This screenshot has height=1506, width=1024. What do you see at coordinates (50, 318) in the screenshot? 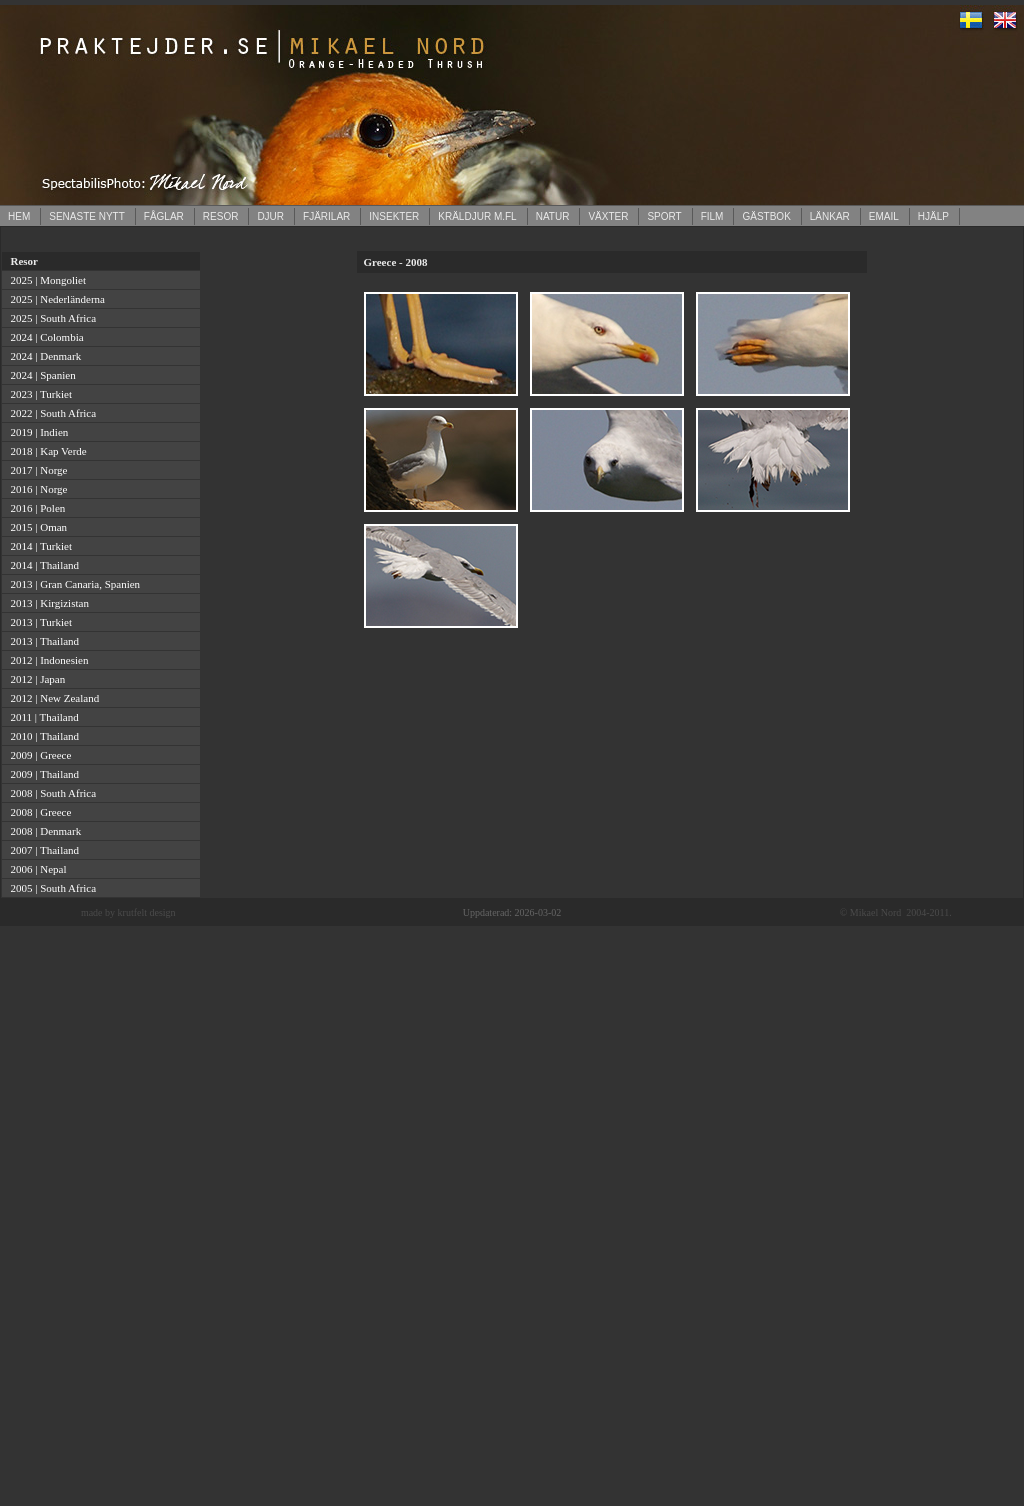
I see `2025 | South Africa` at bounding box center [50, 318].